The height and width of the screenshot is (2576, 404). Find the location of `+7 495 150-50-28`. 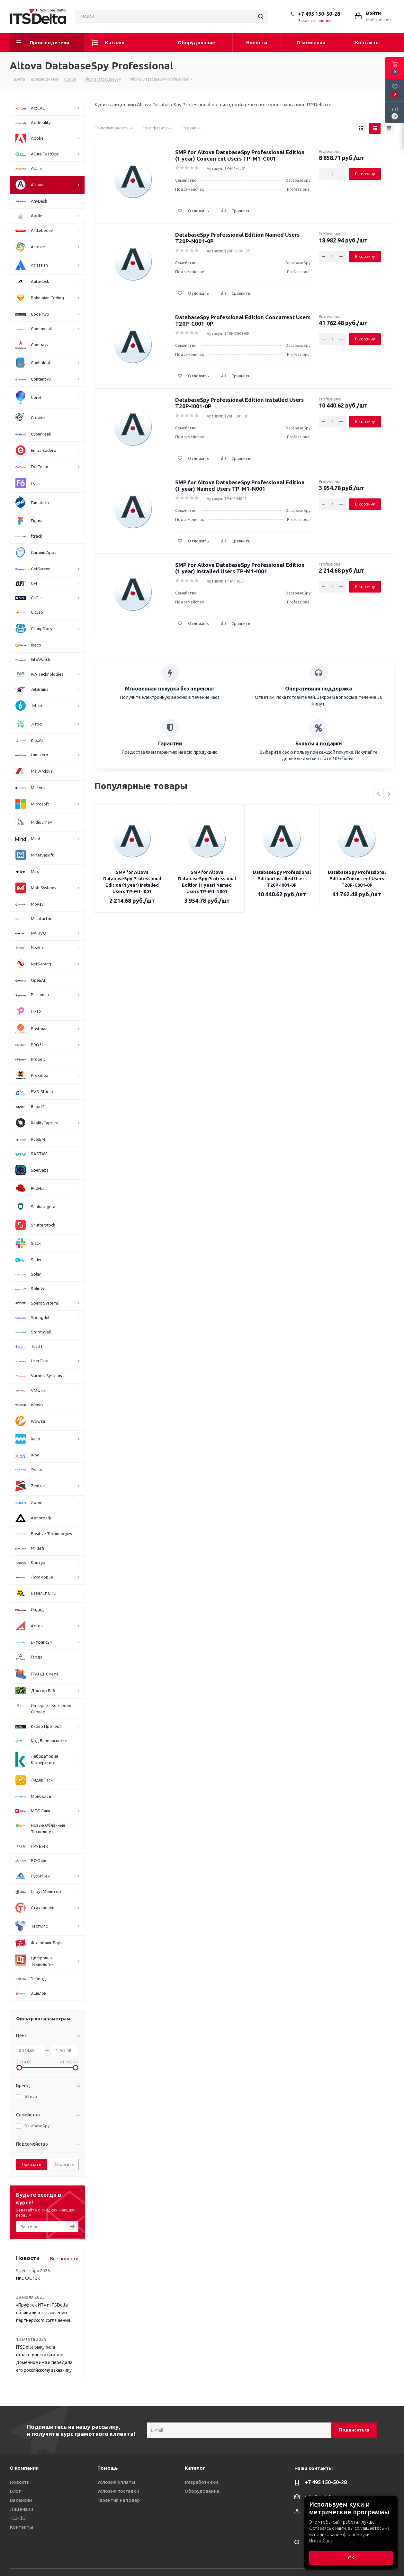

+7 495 150-50-28 is located at coordinates (319, 14).